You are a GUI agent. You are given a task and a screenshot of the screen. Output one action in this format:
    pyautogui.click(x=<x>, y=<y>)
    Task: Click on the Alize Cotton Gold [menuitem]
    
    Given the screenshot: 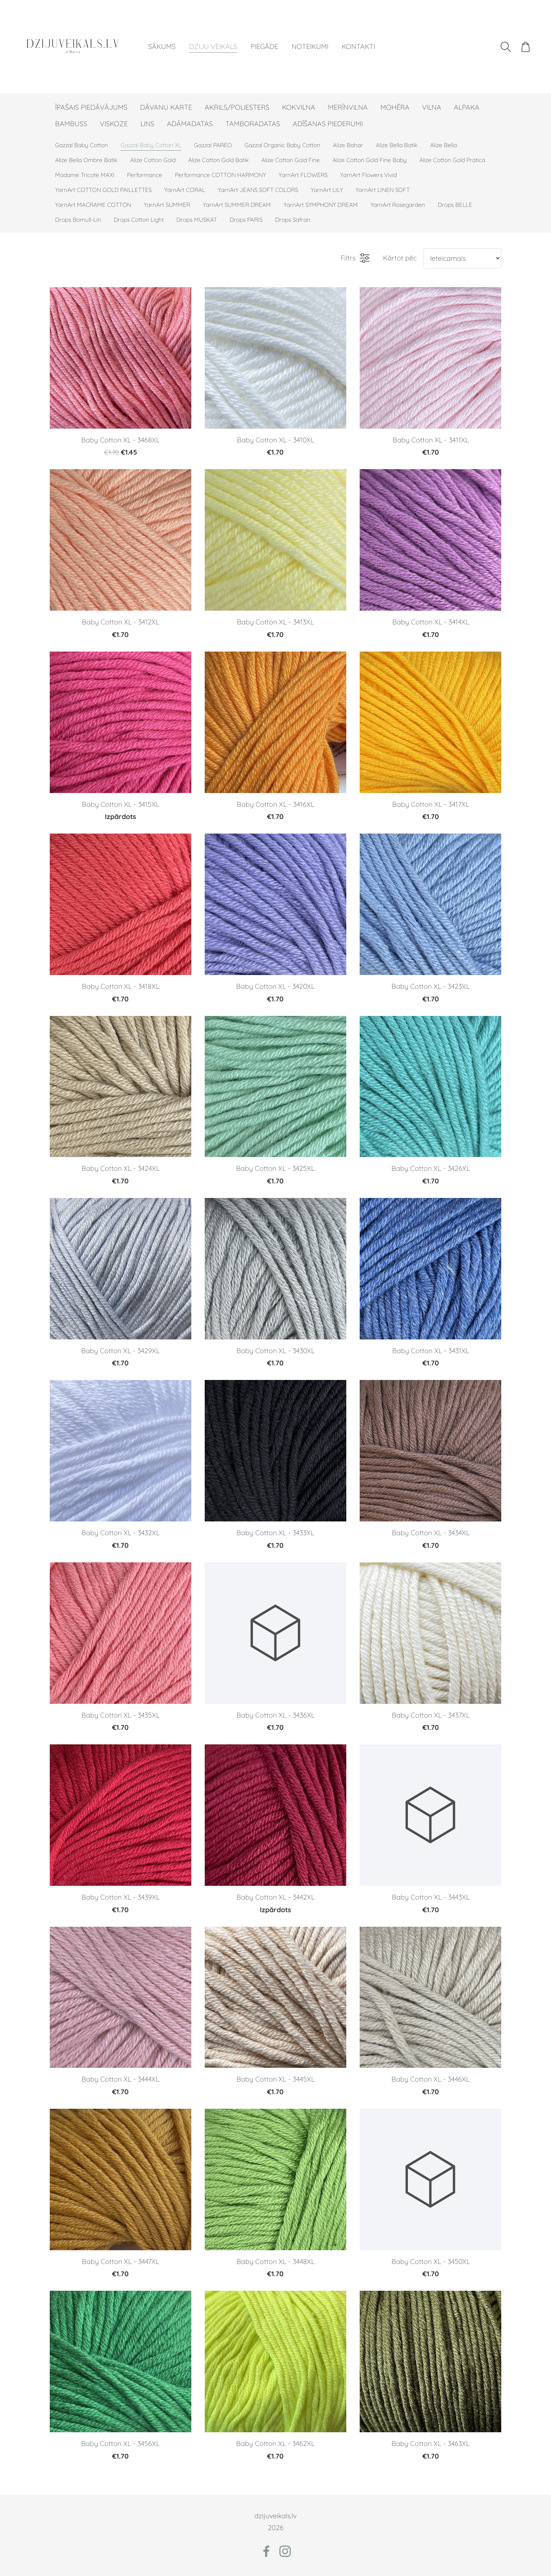 What is the action you would take?
    pyautogui.click(x=153, y=160)
    